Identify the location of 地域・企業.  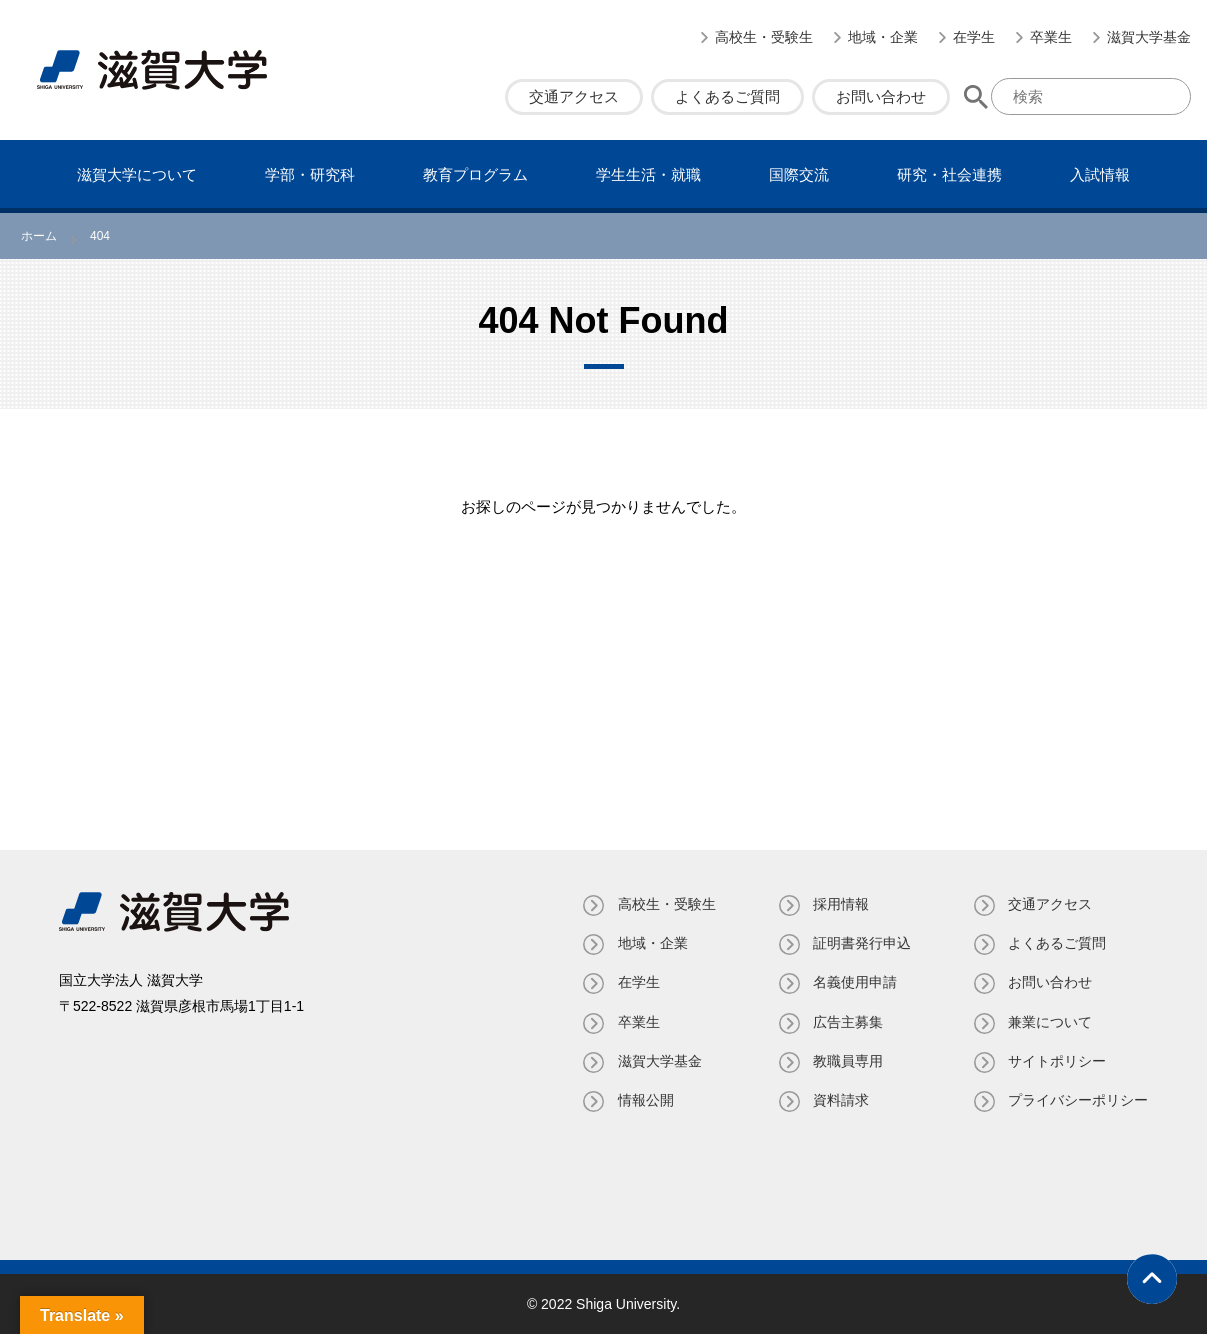
(883, 37).